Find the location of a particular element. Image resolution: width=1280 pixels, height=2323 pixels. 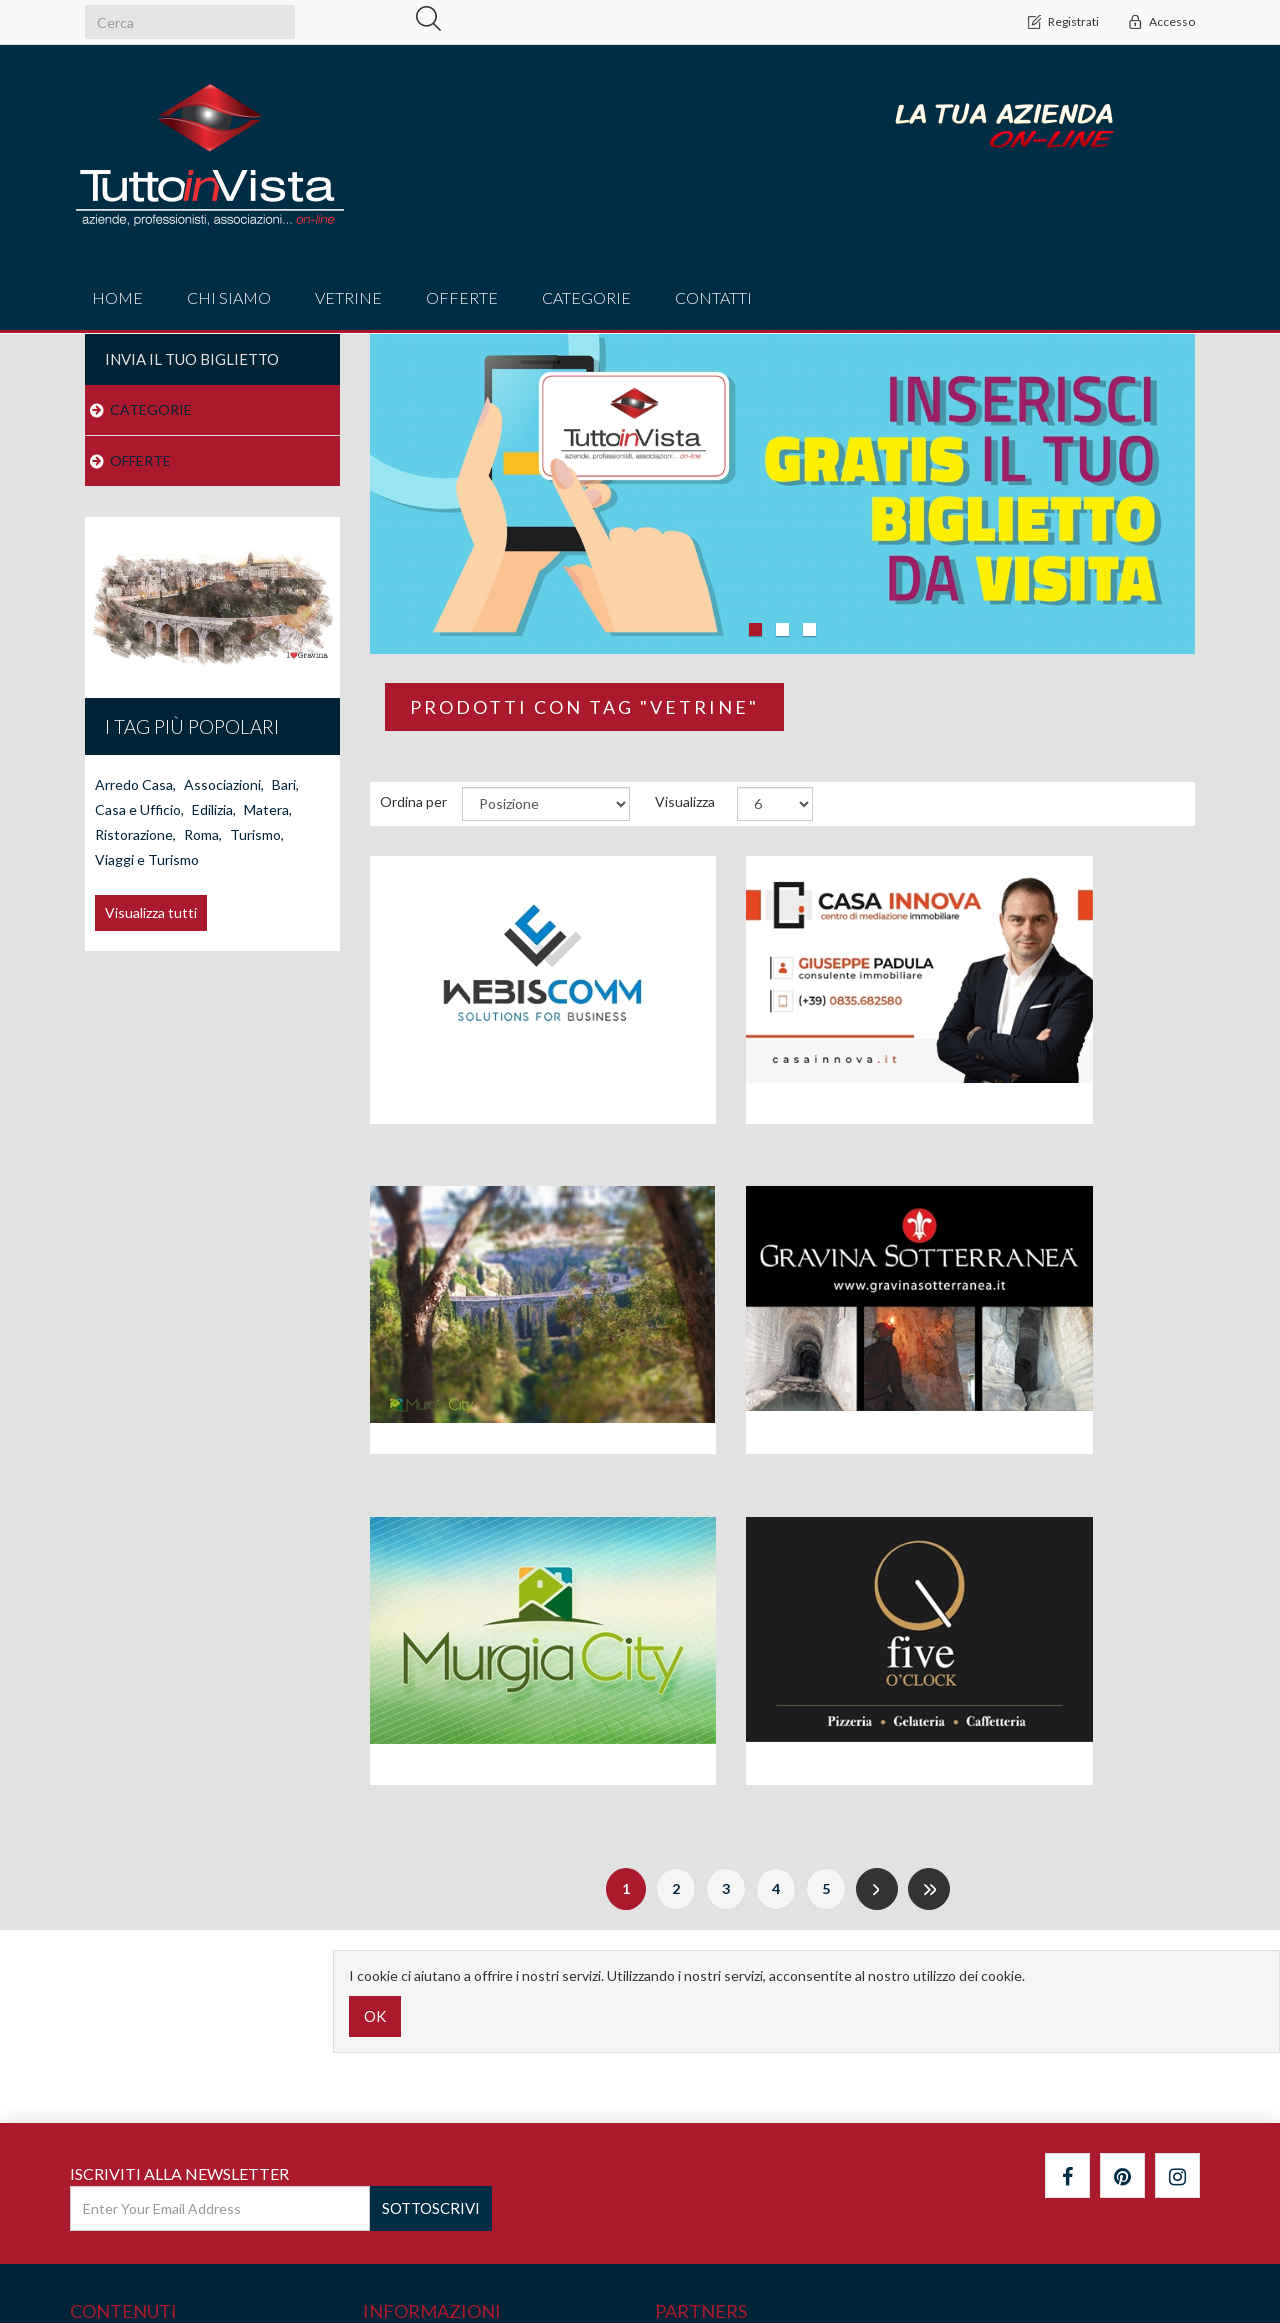

Arredo Casa is located at coordinates (135, 784).